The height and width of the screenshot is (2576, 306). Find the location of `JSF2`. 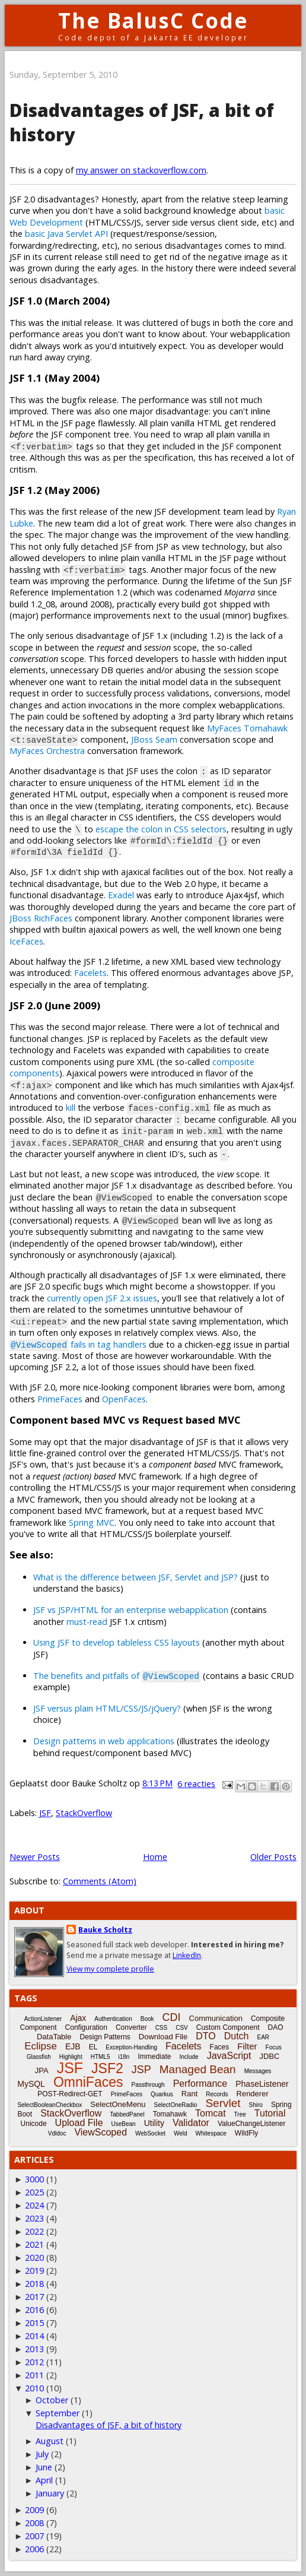

JSF2 is located at coordinates (107, 2068).